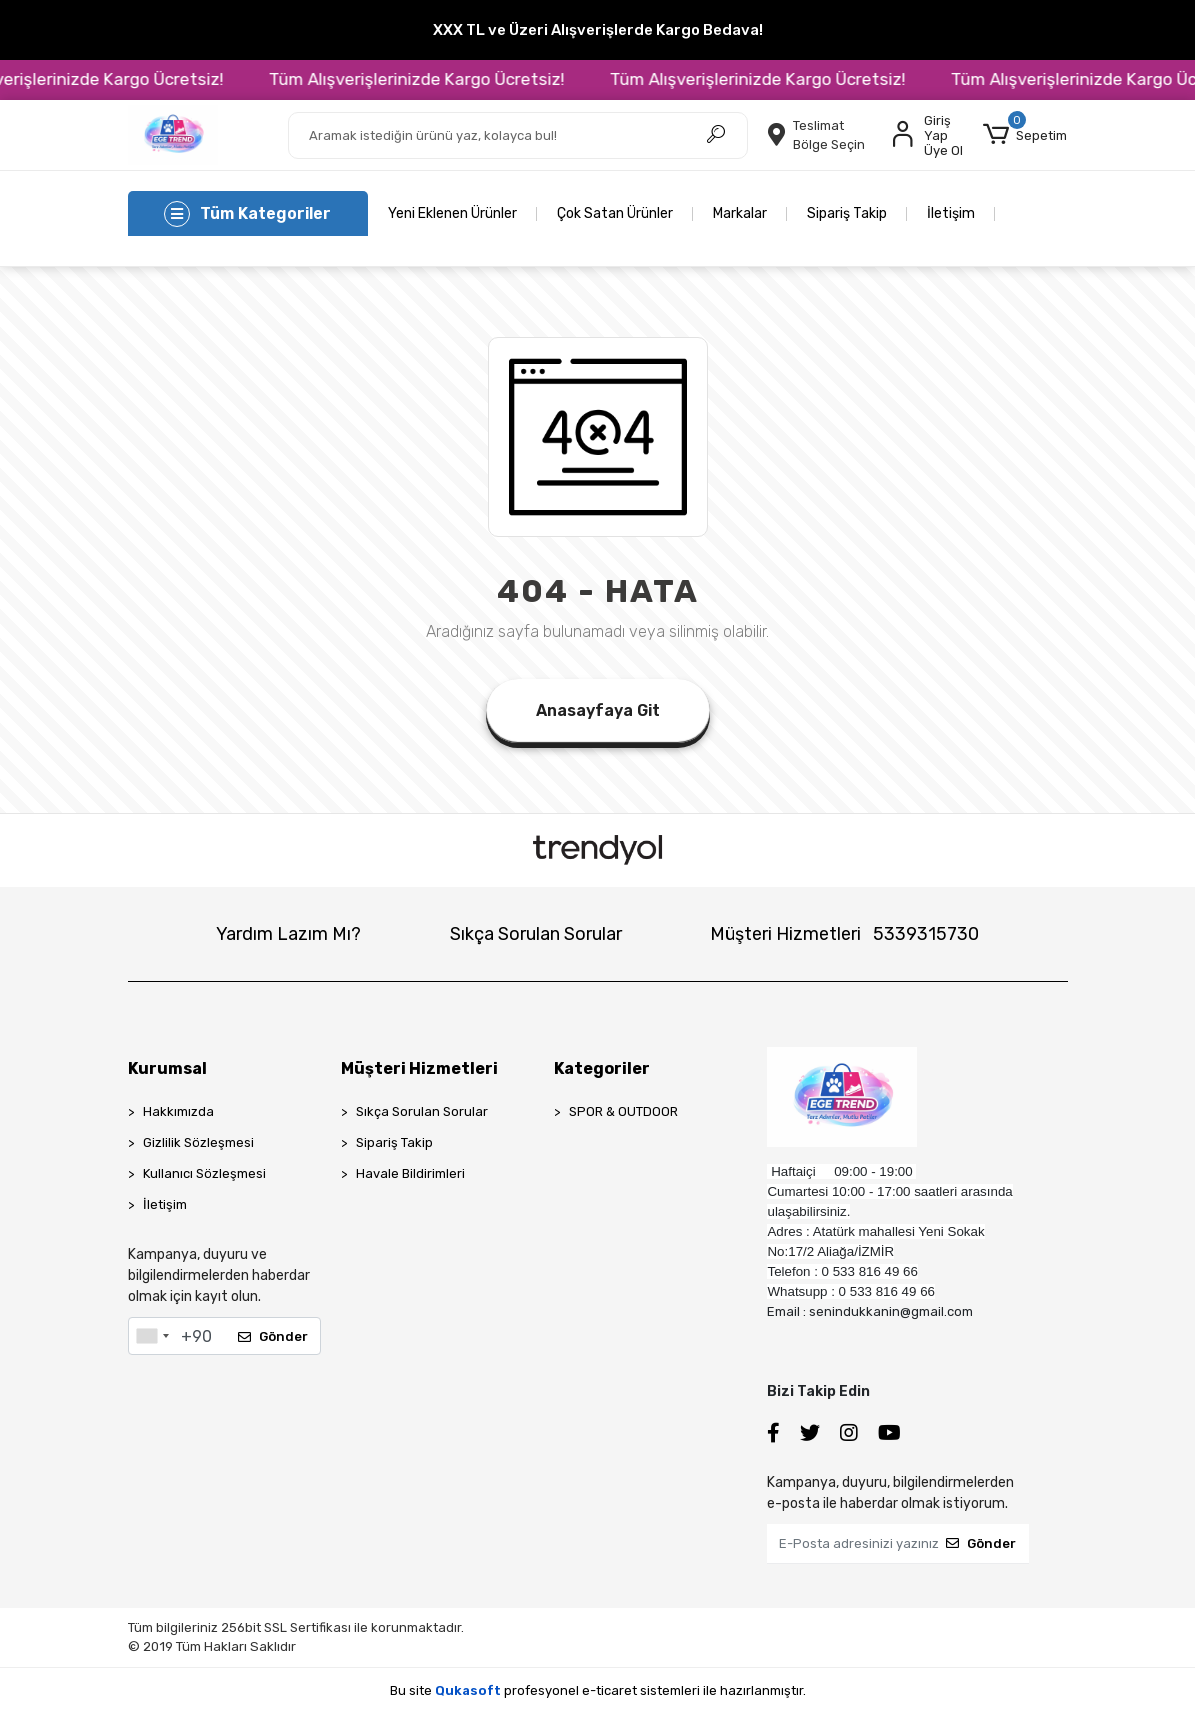 This screenshot has width=1195, height=1712. Describe the element at coordinates (198, 1142) in the screenshot. I see `Gizlilik Sözleşmesi` at that location.